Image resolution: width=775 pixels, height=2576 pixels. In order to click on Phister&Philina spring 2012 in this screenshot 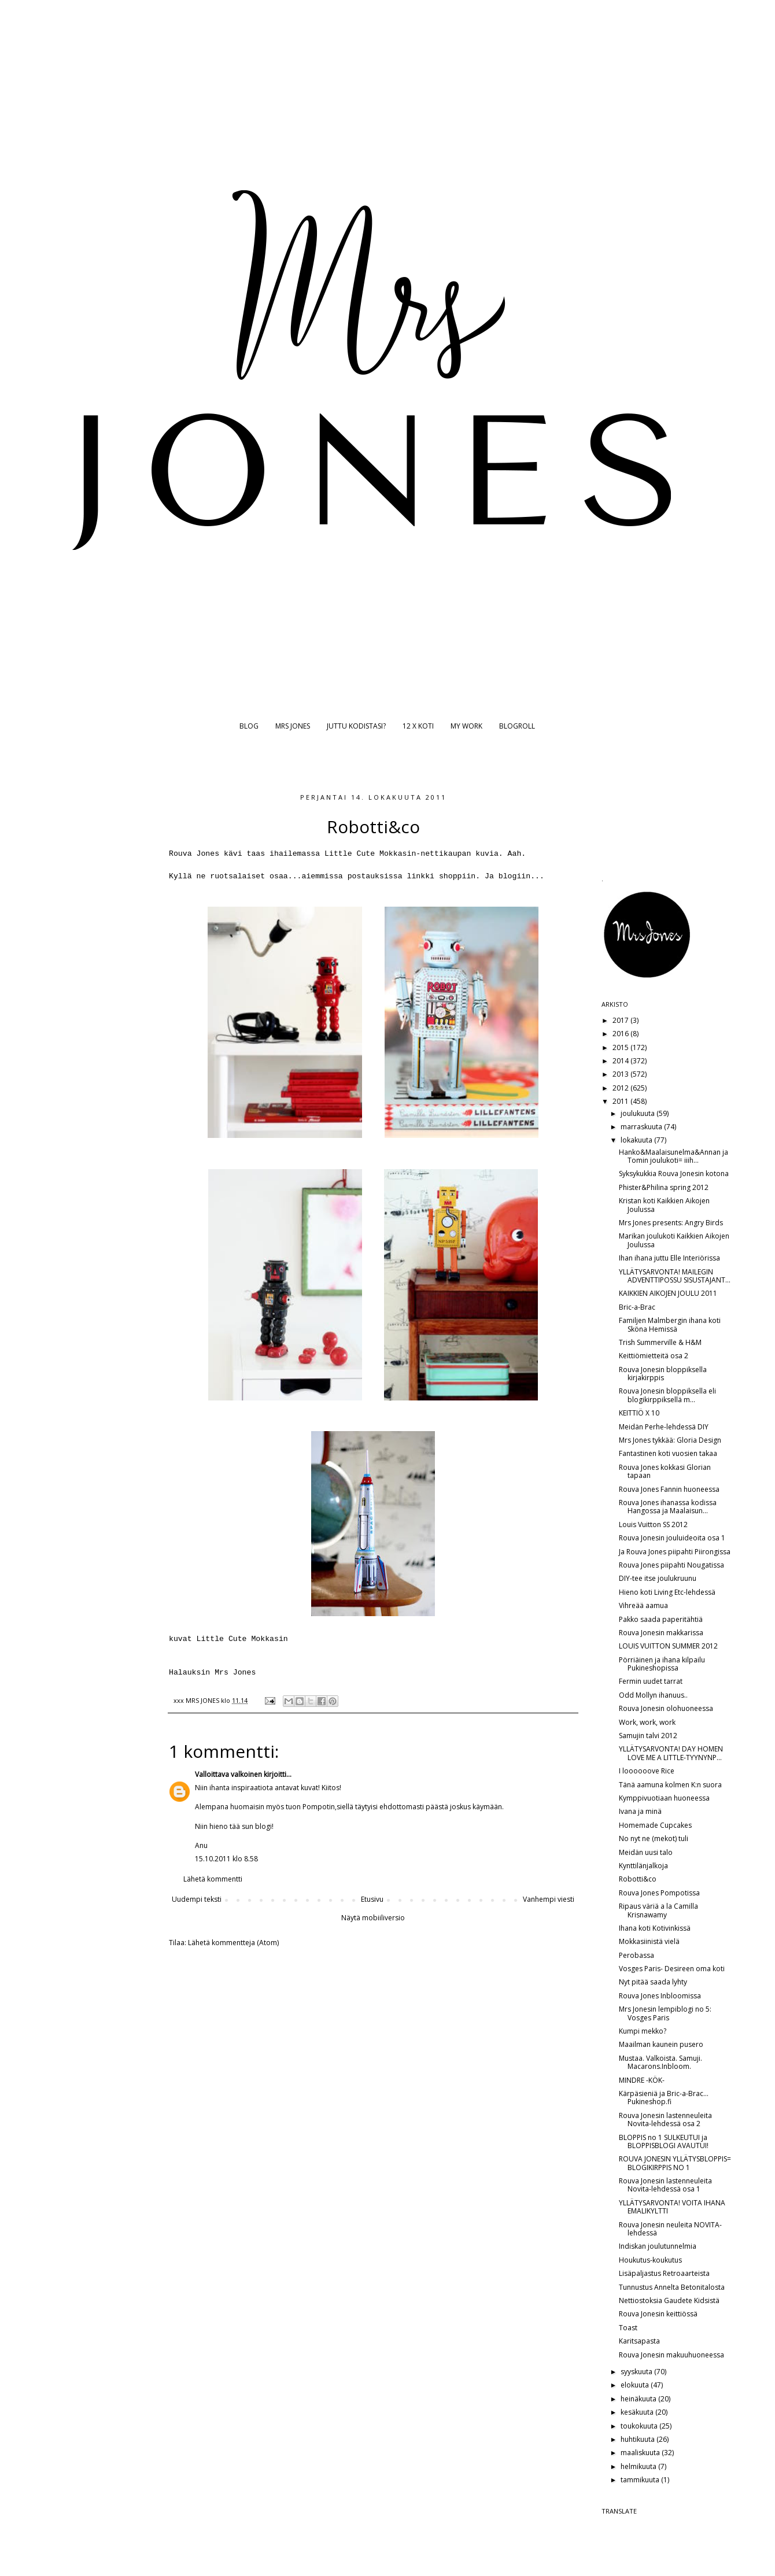, I will do `click(663, 1187)`.